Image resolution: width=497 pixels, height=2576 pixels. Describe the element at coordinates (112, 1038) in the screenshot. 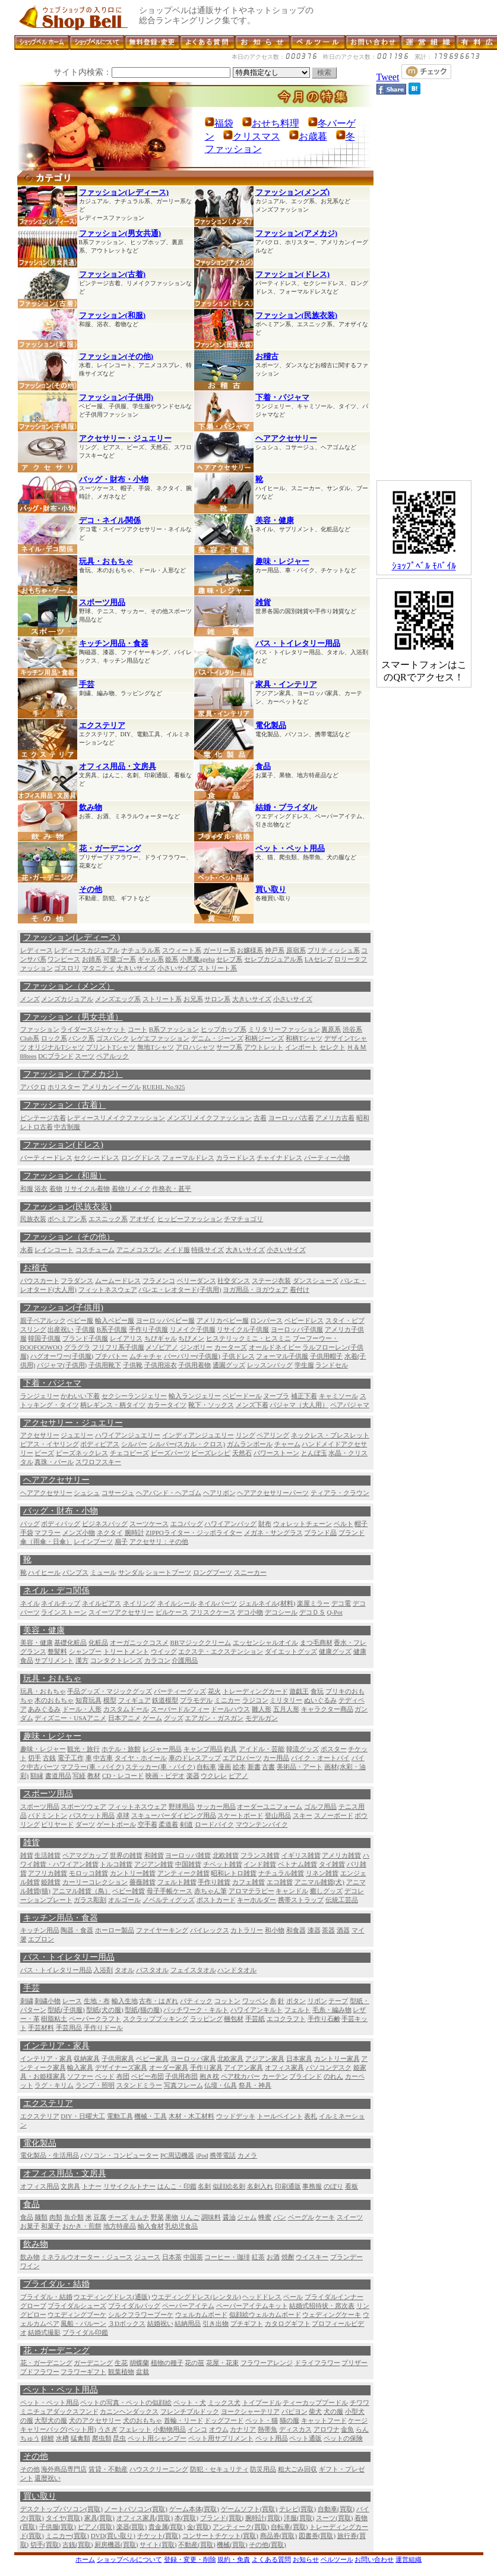

I see `ゴスパンク` at that location.